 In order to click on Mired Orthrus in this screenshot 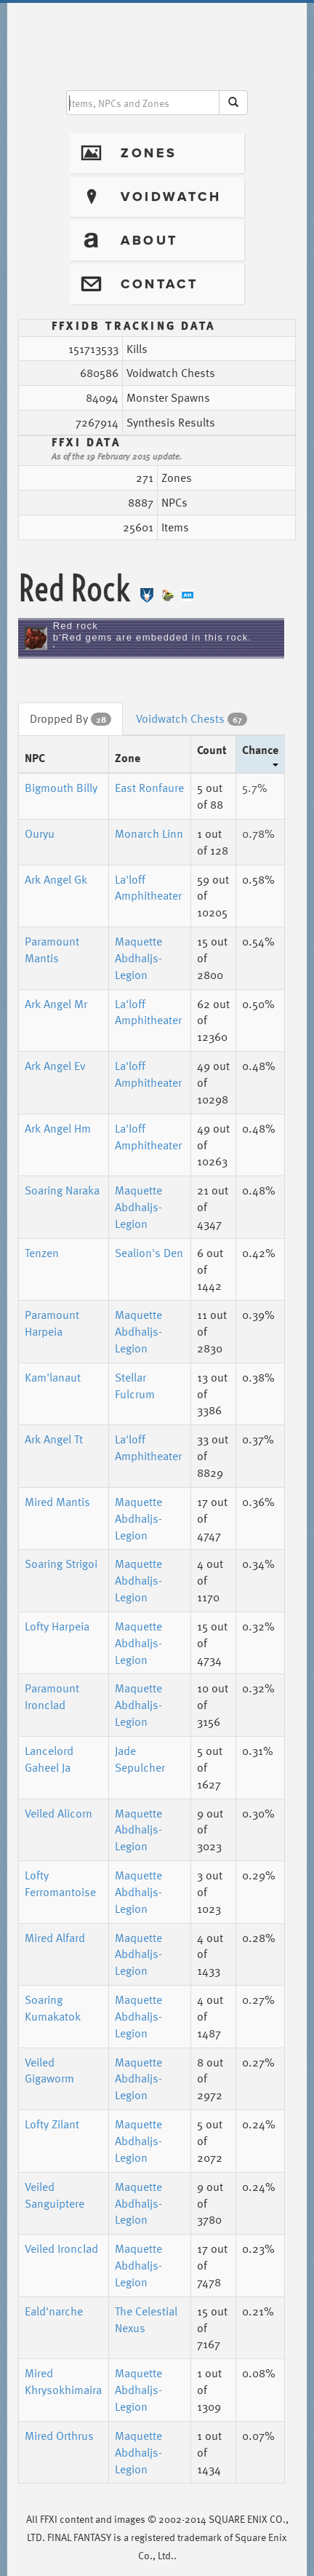, I will do `click(59, 2435)`.